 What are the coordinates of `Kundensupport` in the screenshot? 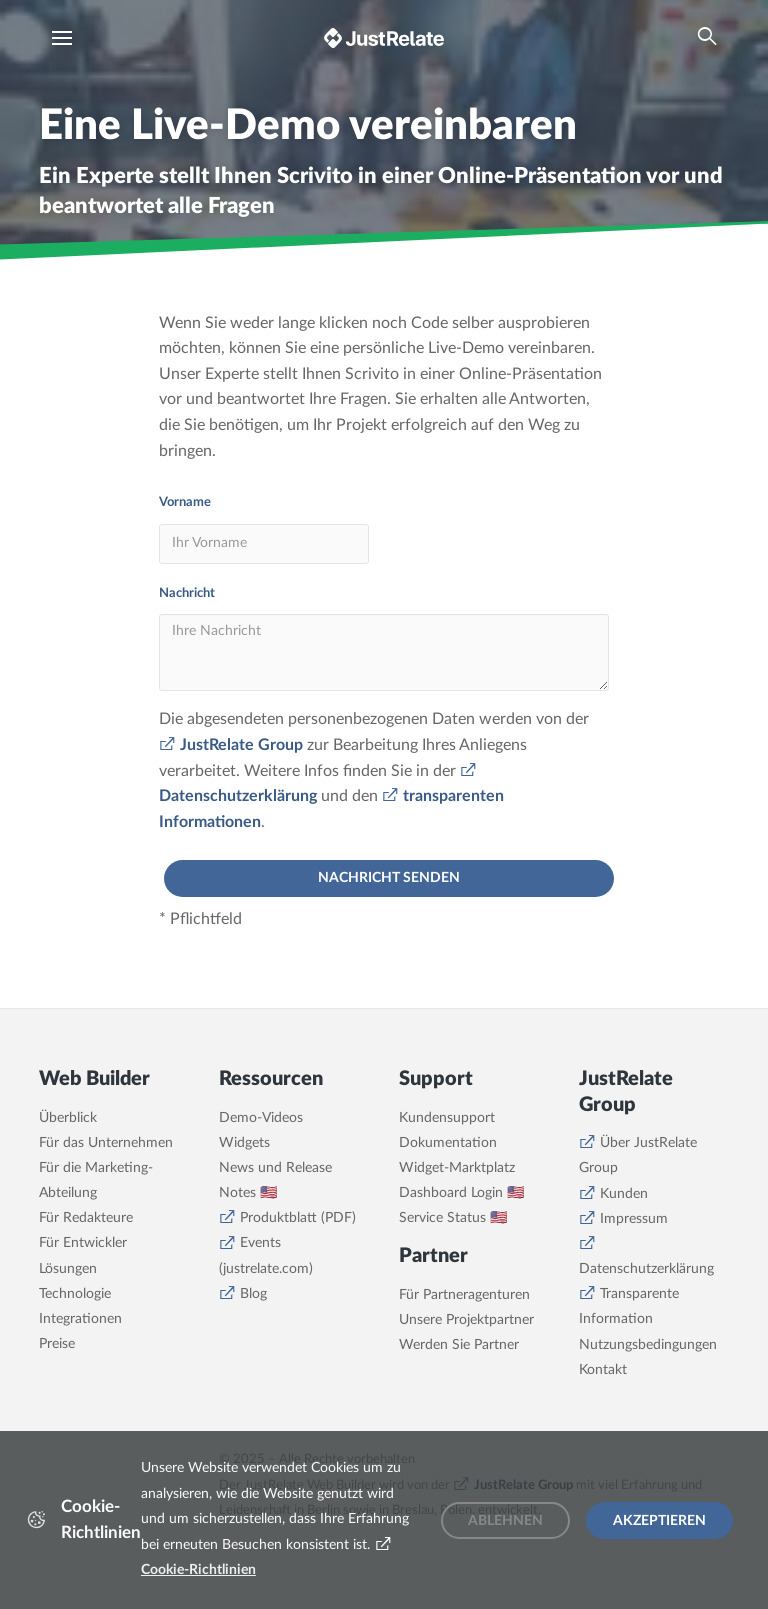 It's located at (447, 1118).